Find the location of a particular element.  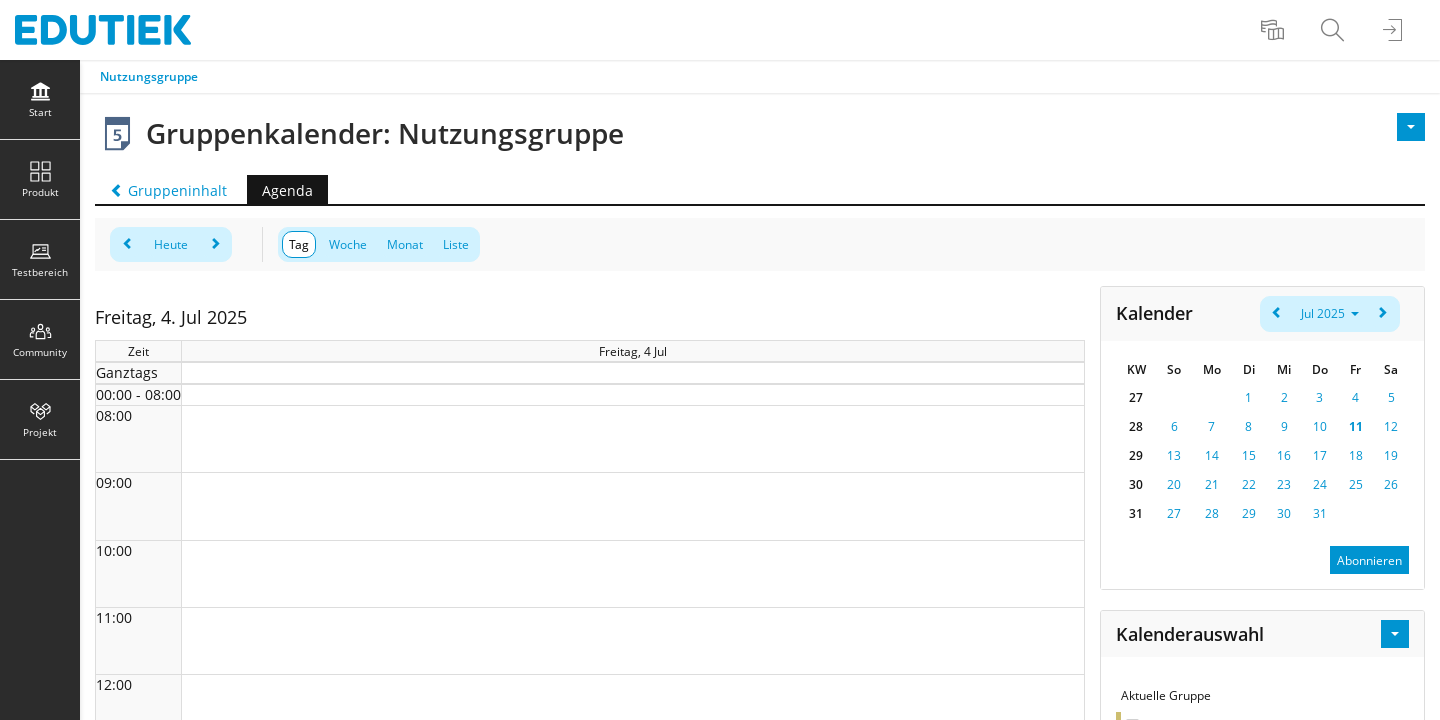

28 is located at coordinates (1212, 513).